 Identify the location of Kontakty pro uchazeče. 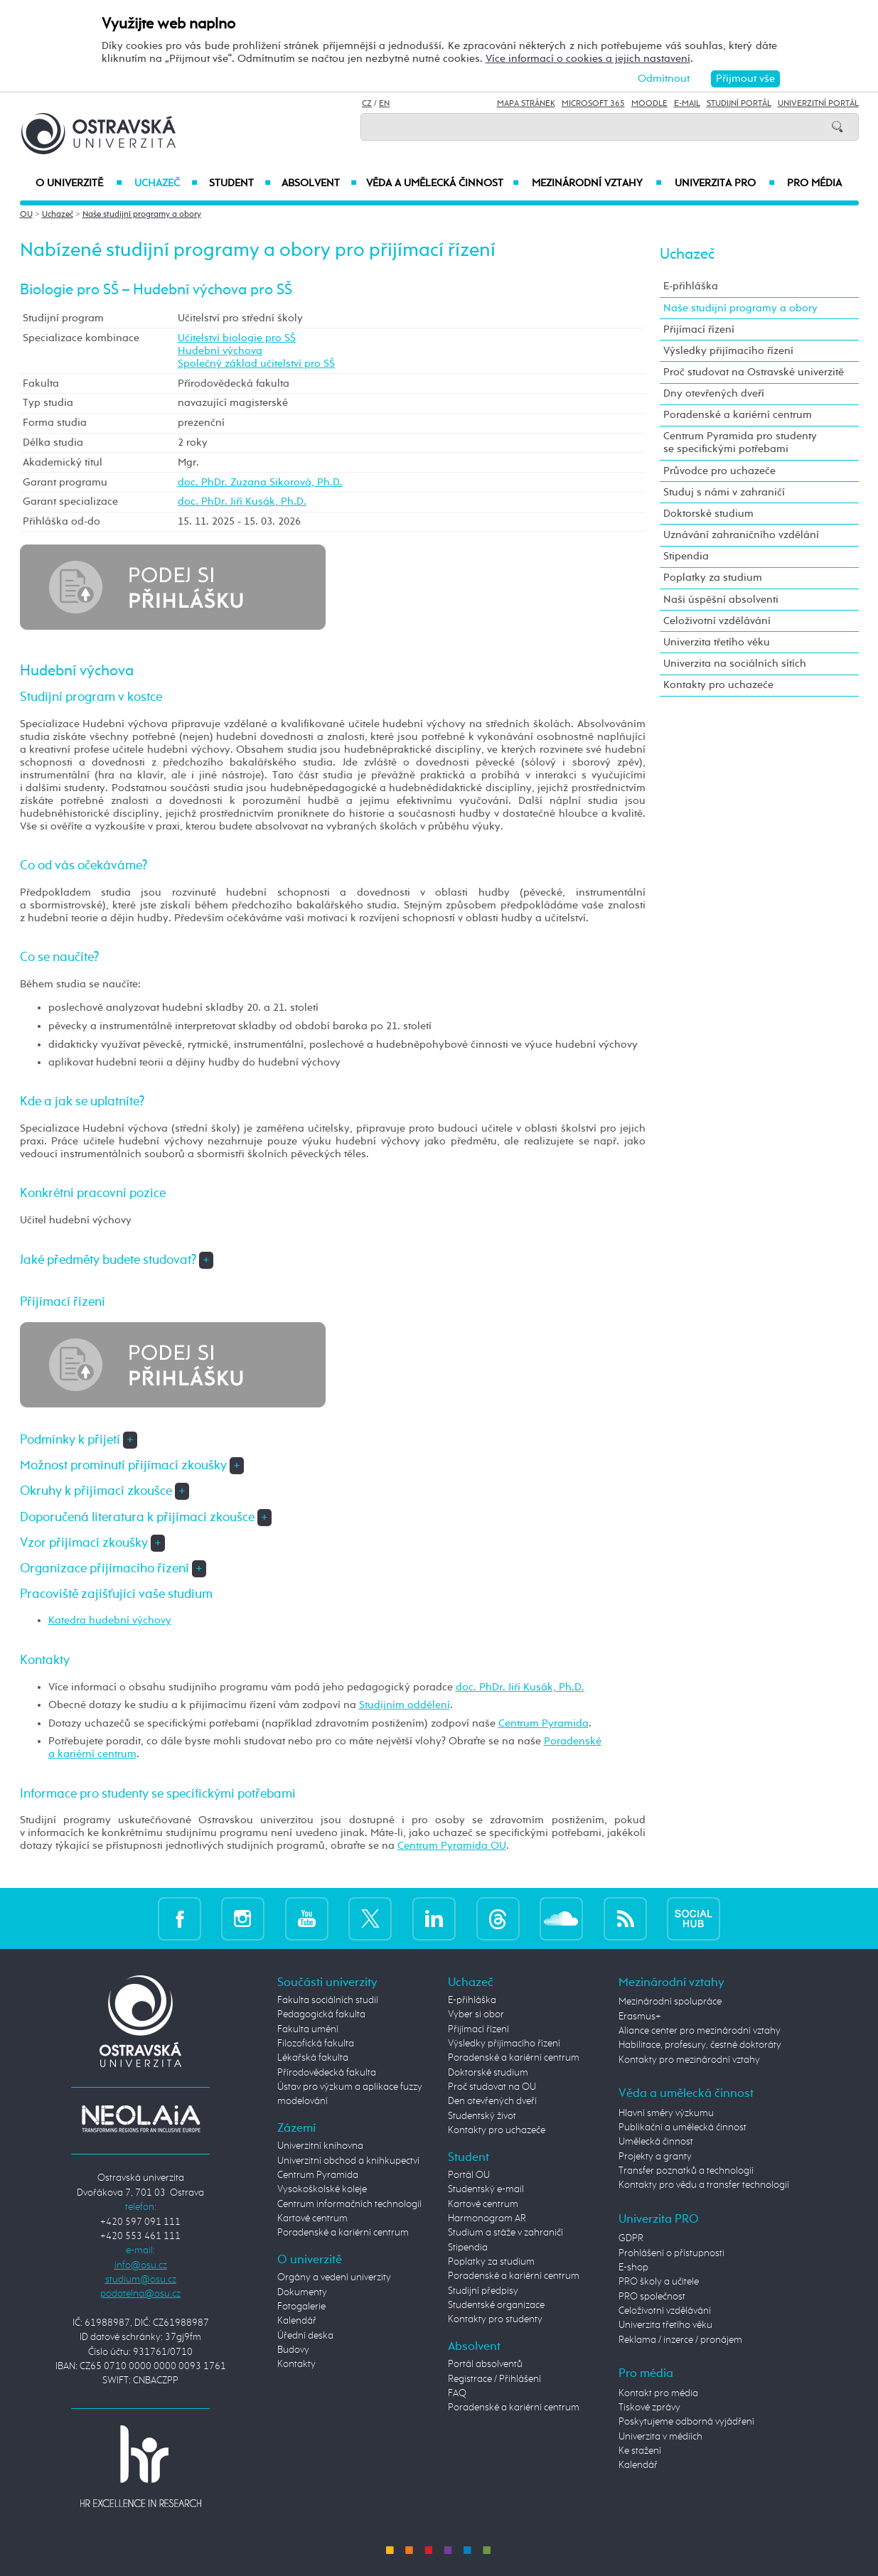
(718, 685).